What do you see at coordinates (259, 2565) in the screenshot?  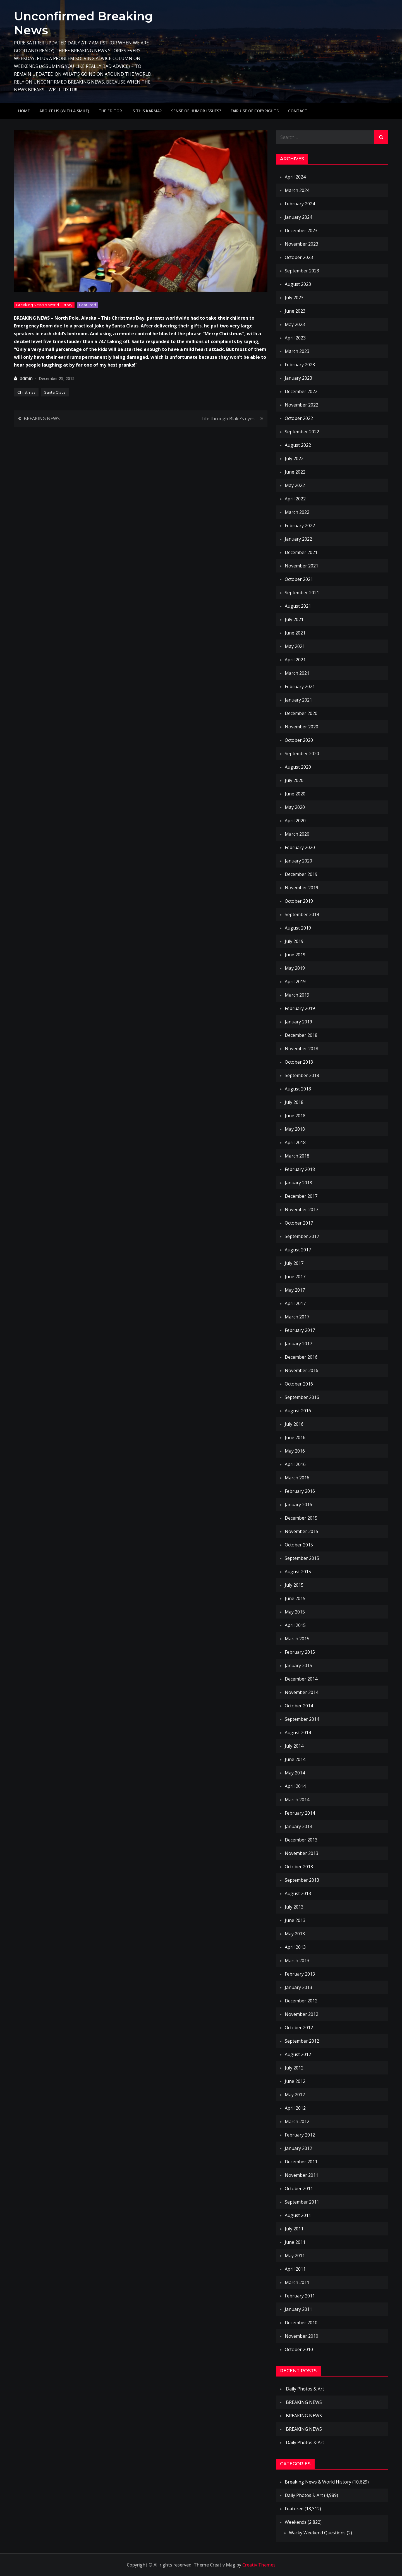 I see `Creativ Themes` at bounding box center [259, 2565].